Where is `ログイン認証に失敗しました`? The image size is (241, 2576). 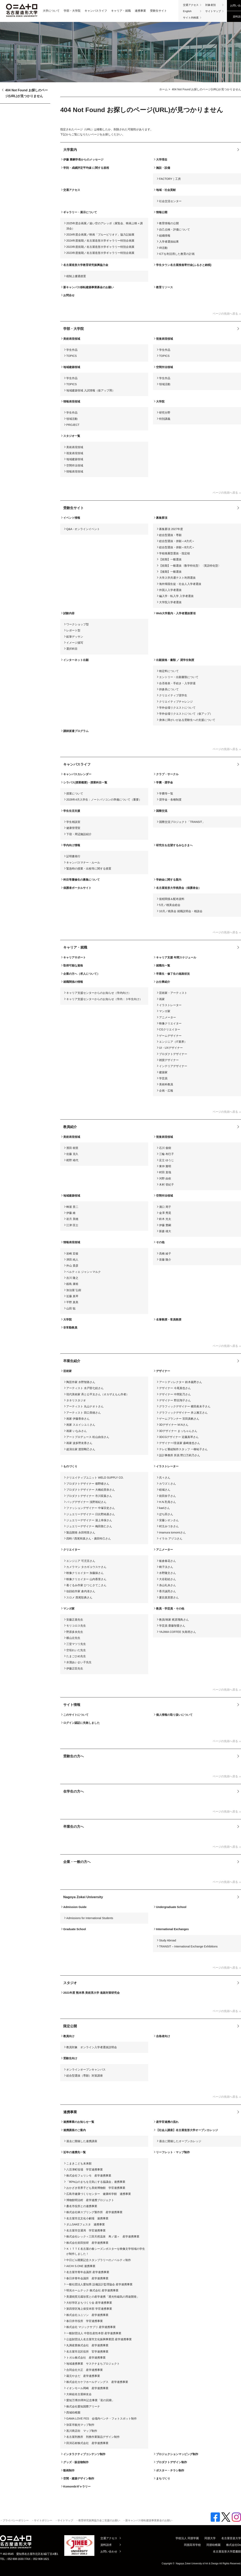 ログイン認証に失敗しました is located at coordinates (81, 1722).